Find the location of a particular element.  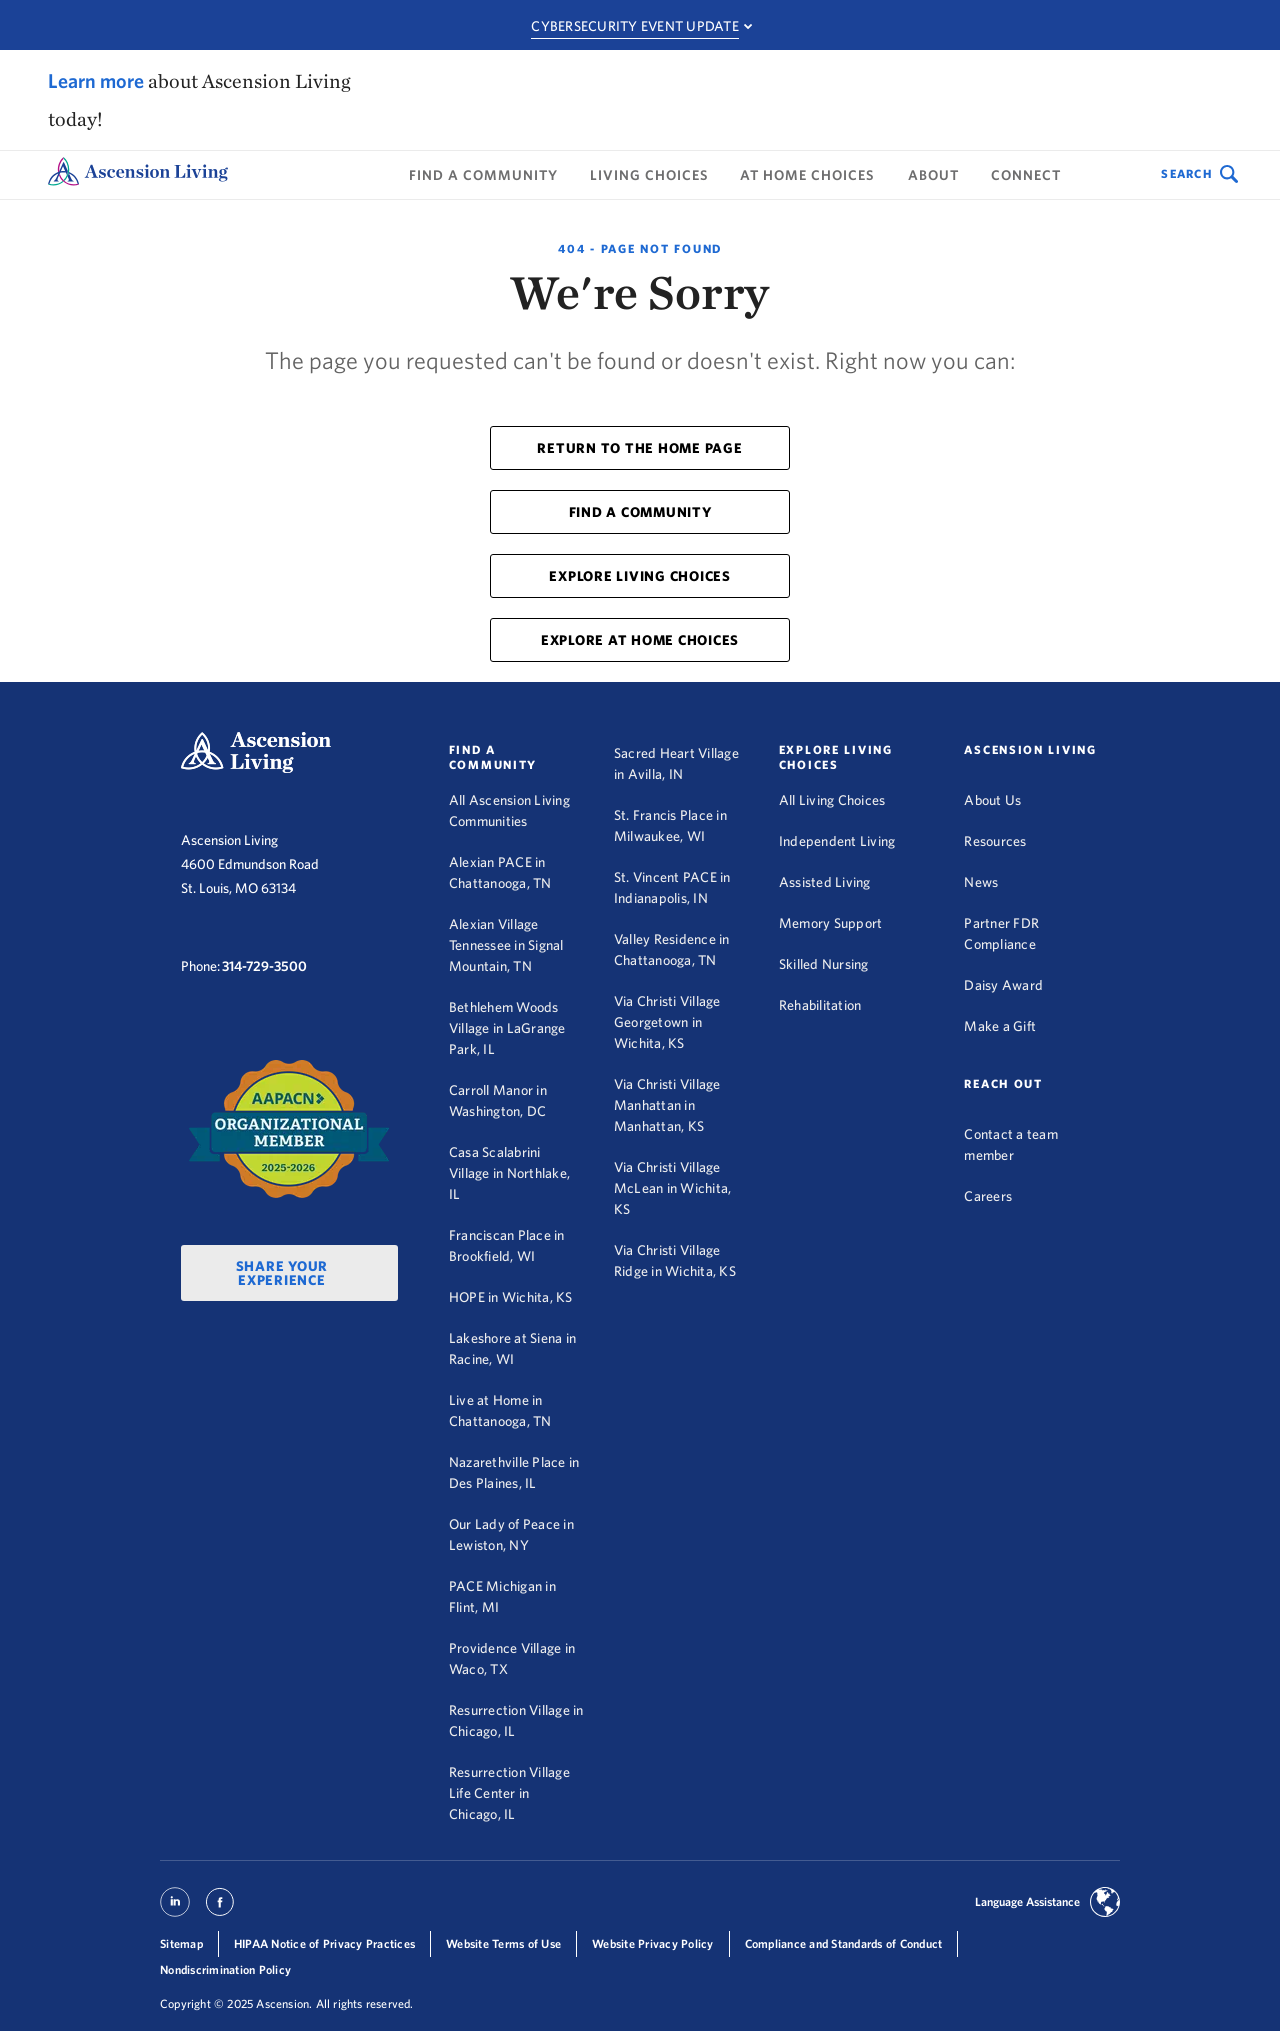

Sitemap is located at coordinates (181, 1943).